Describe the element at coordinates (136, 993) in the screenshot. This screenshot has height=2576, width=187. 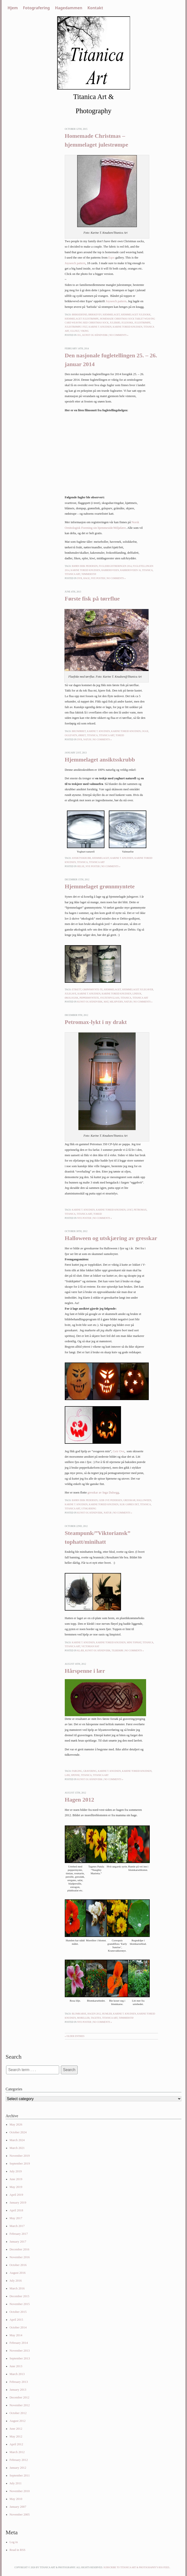
I see `linduk` at that location.